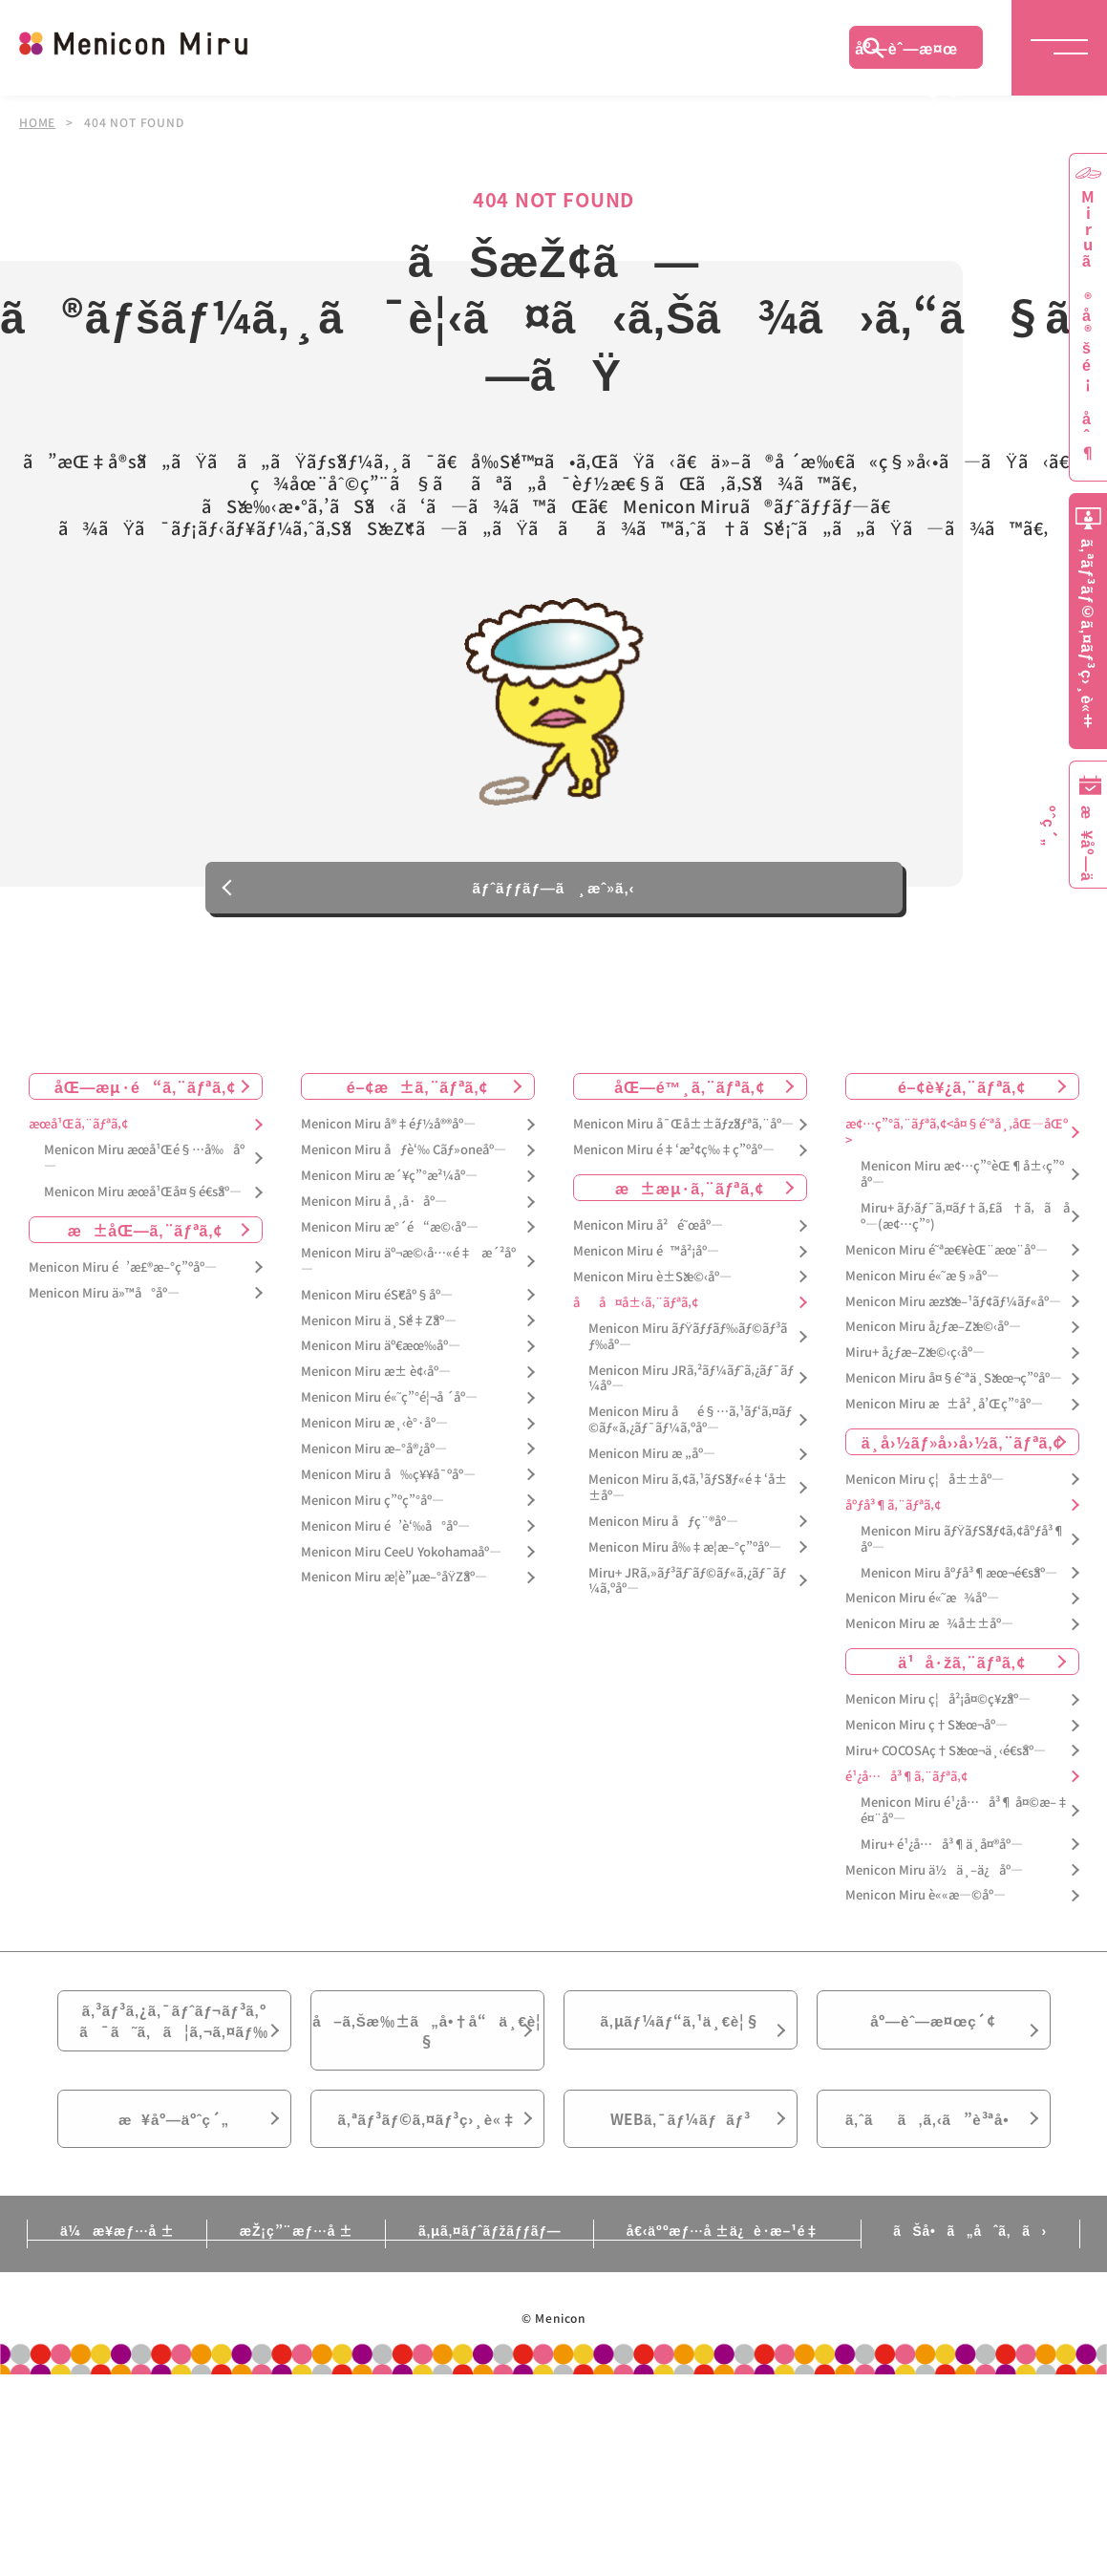 Image resolution: width=1107 pixels, height=2576 pixels. What do you see at coordinates (965, 1232) in the screenshot?
I see `Miru+ ãƒ›ãƒ¯ã‚¤ãƒ†ã‚£ã†ã‚ã åº—(æ¢…ç”°)` at bounding box center [965, 1232].